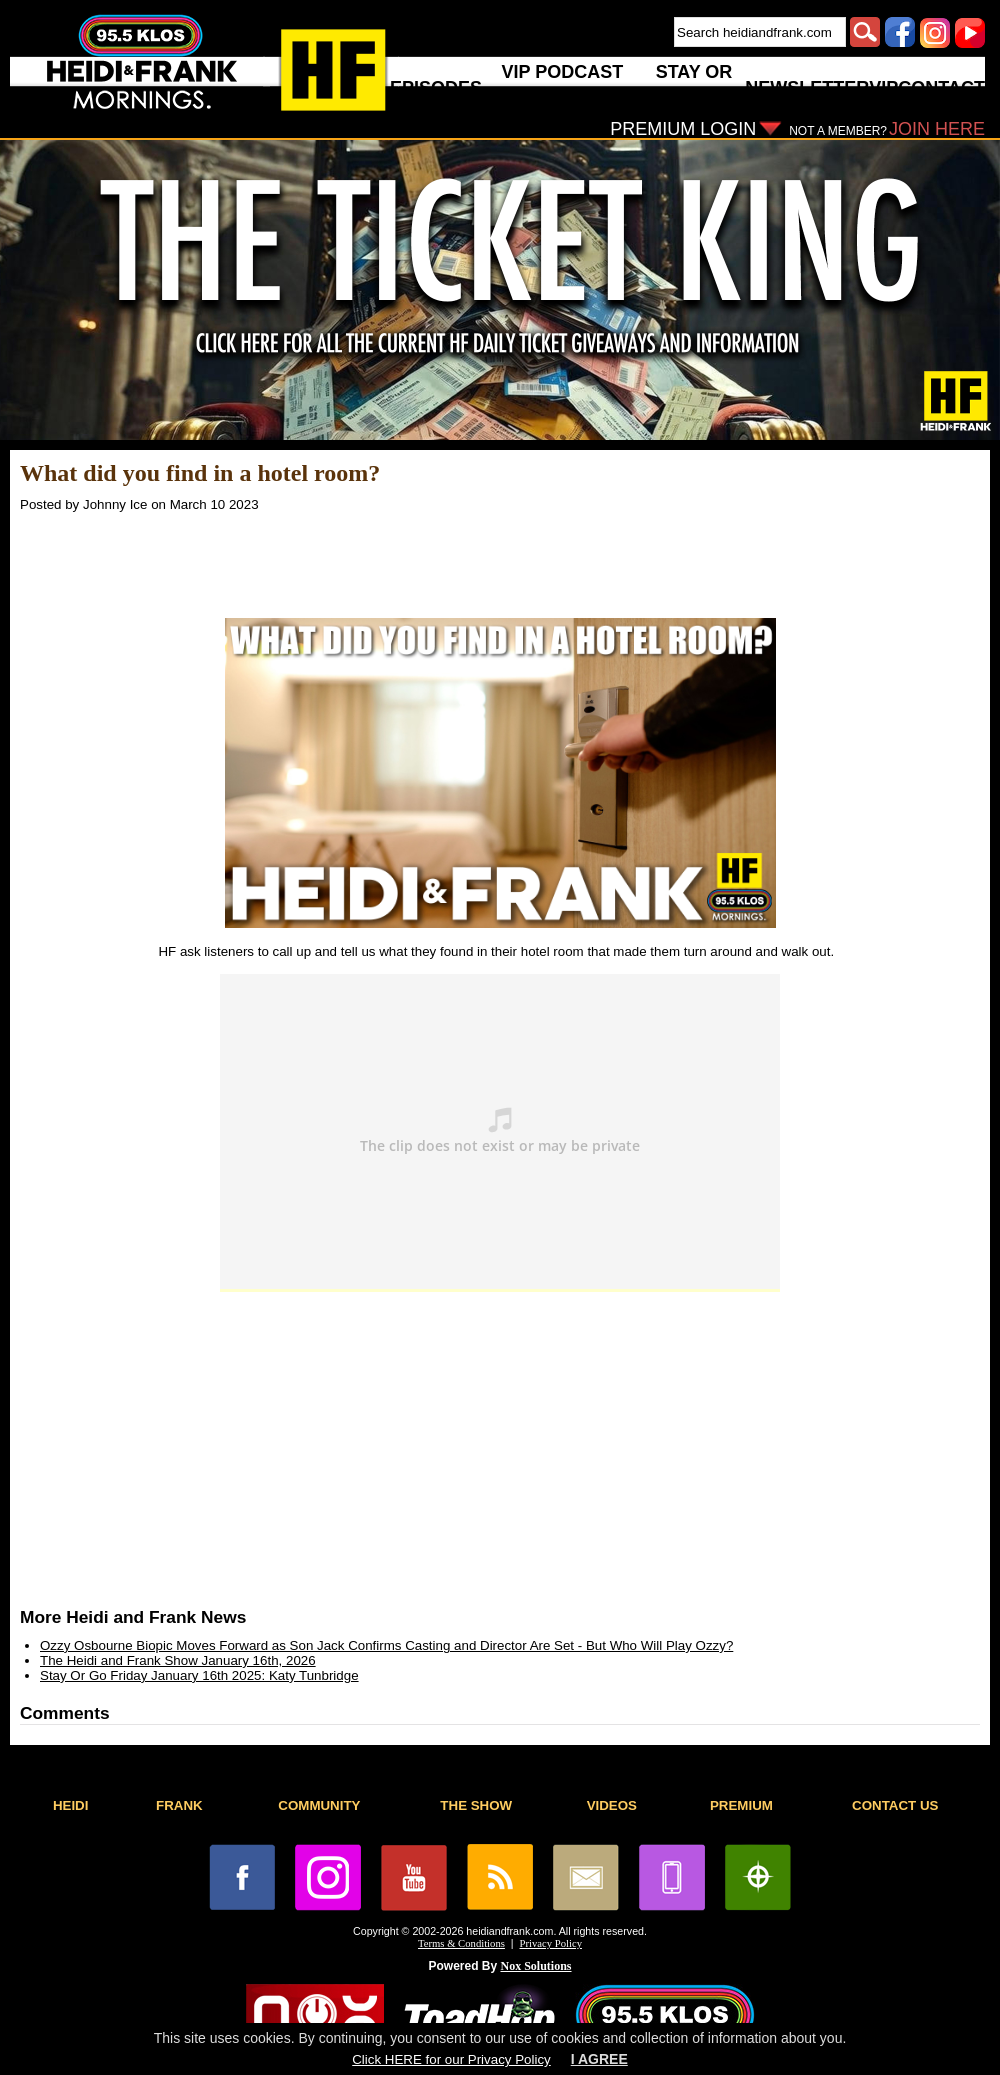 The width and height of the screenshot is (1000, 2075). What do you see at coordinates (178, 1660) in the screenshot?
I see `The Heidi and Frank Show January 16th, 2026` at bounding box center [178, 1660].